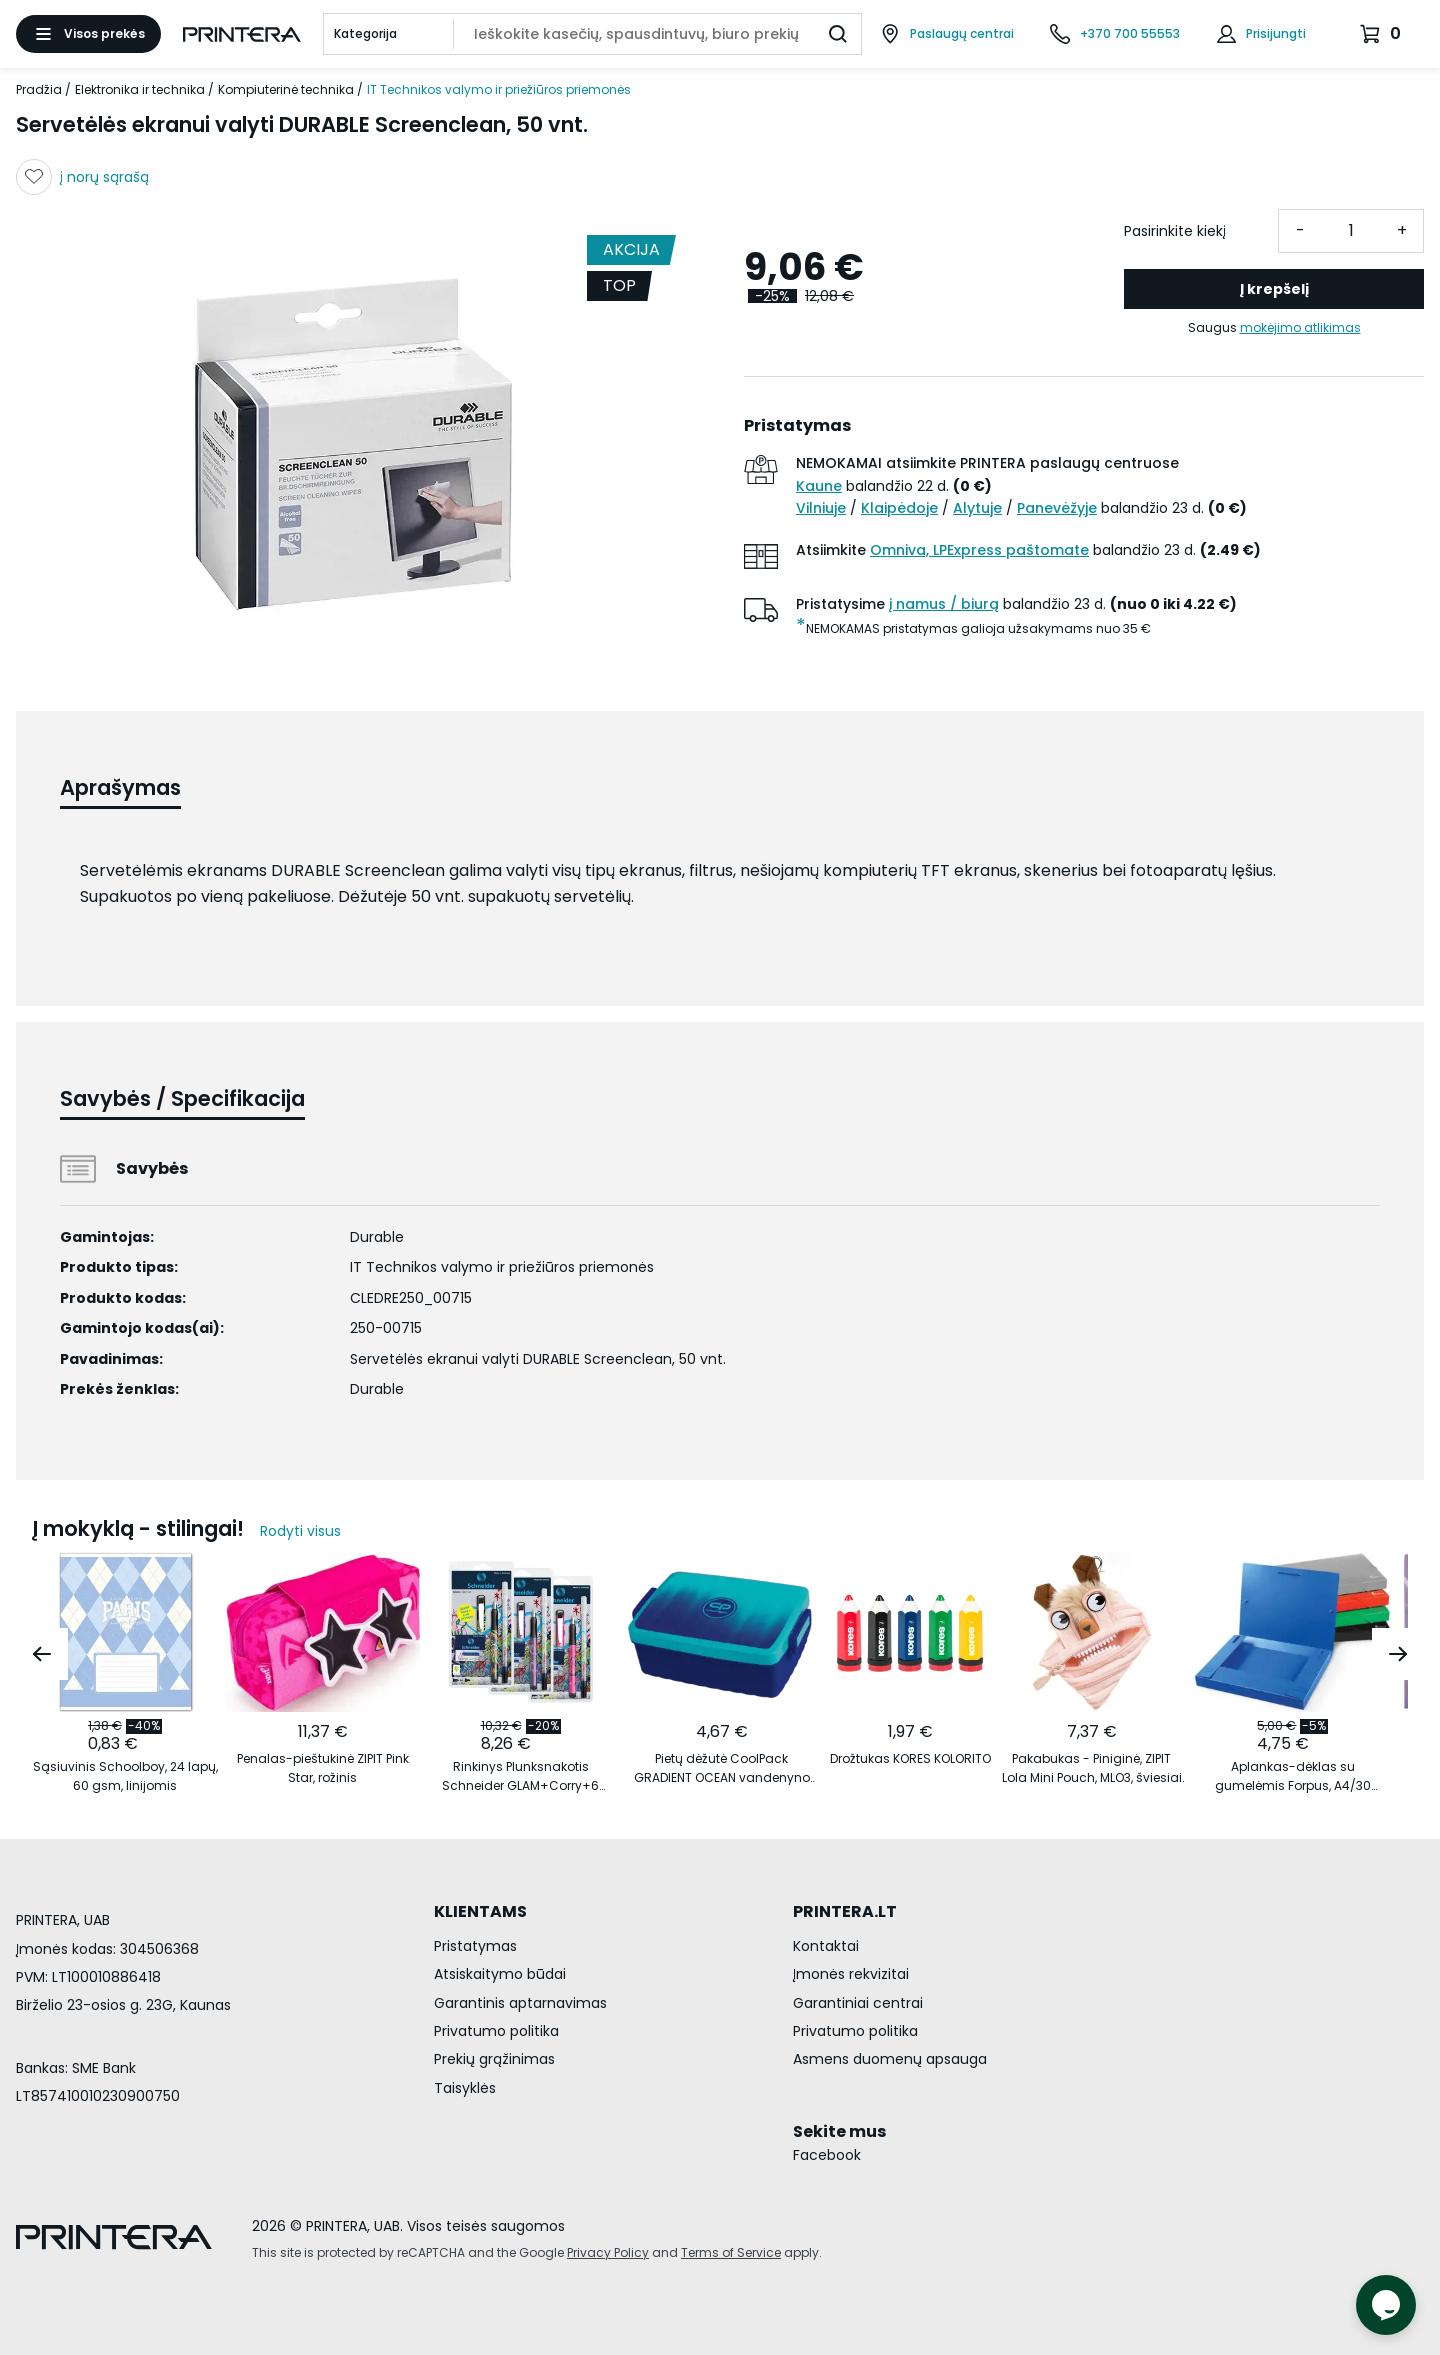 The height and width of the screenshot is (2355, 1440). What do you see at coordinates (910, 1758) in the screenshot?
I see `Drožtukas KORES KOLORITO` at bounding box center [910, 1758].